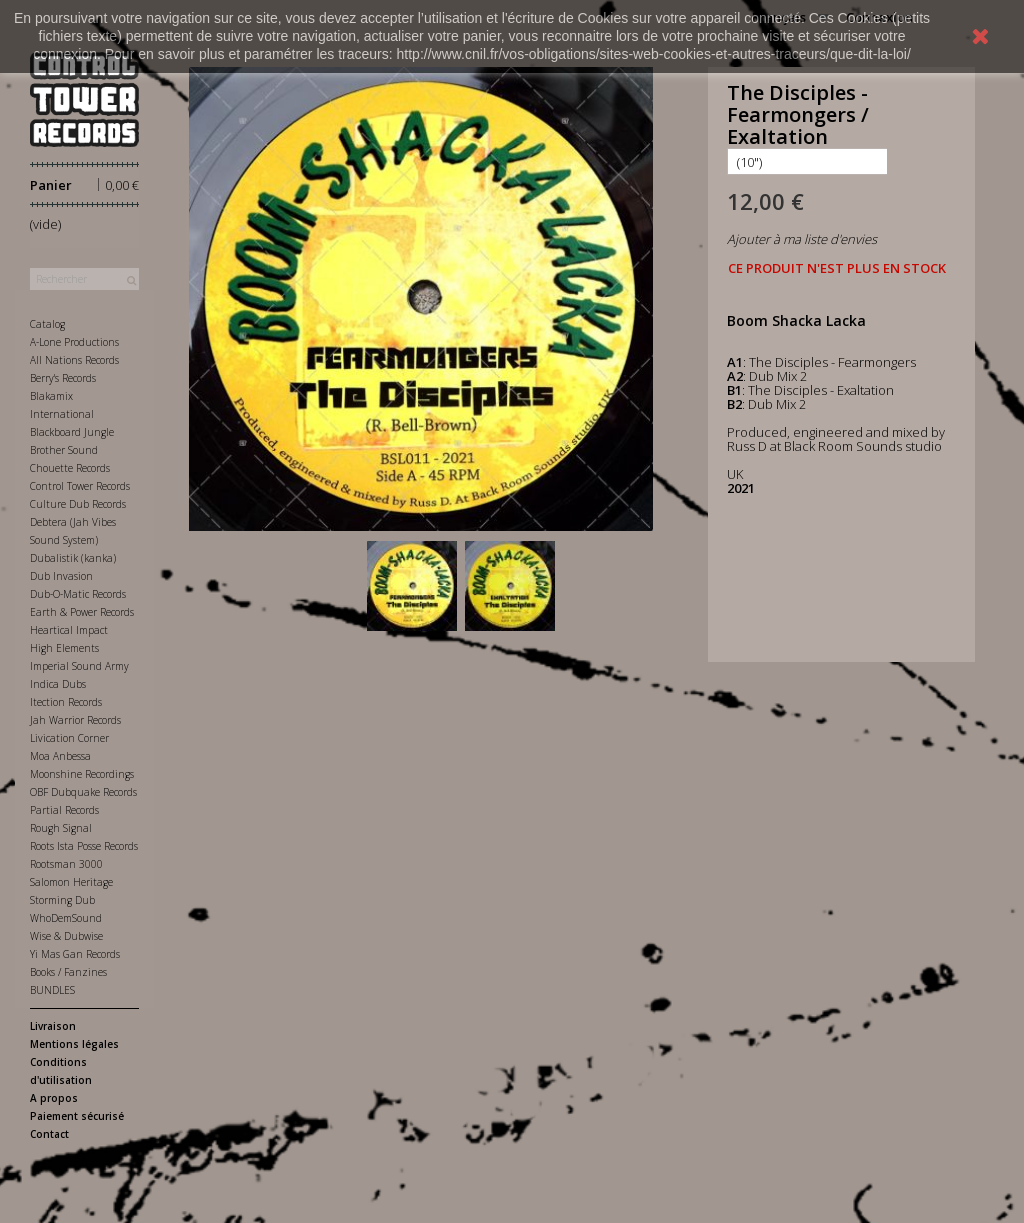 This screenshot has height=1223, width=1024. Describe the element at coordinates (54, 1098) in the screenshot. I see `A propos` at that location.